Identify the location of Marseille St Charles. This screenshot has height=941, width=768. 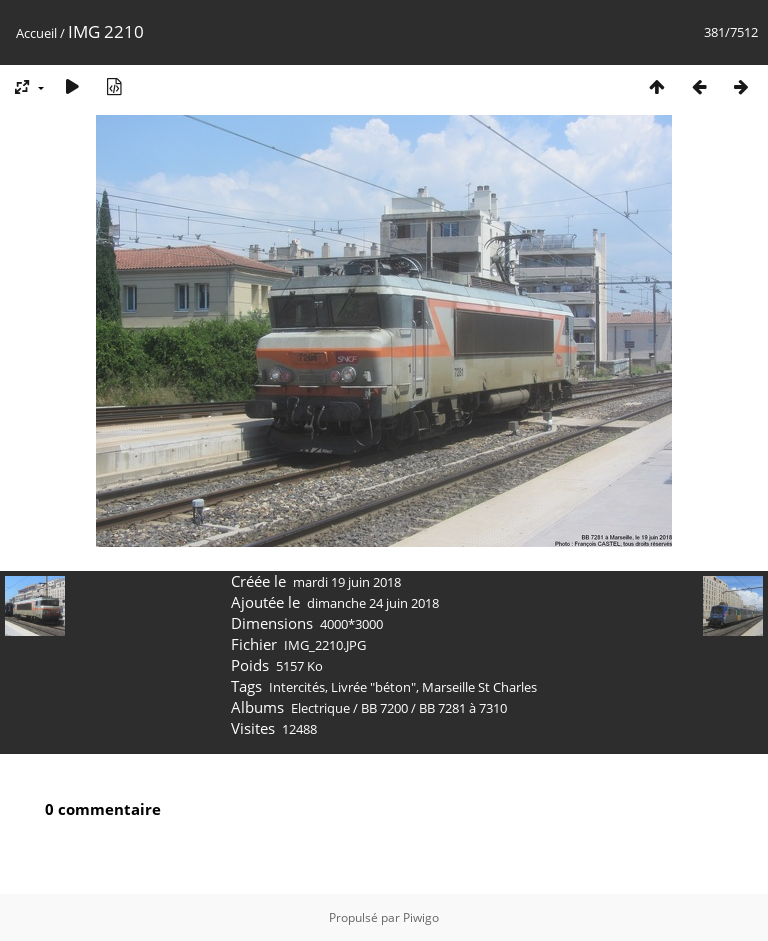
(479, 687).